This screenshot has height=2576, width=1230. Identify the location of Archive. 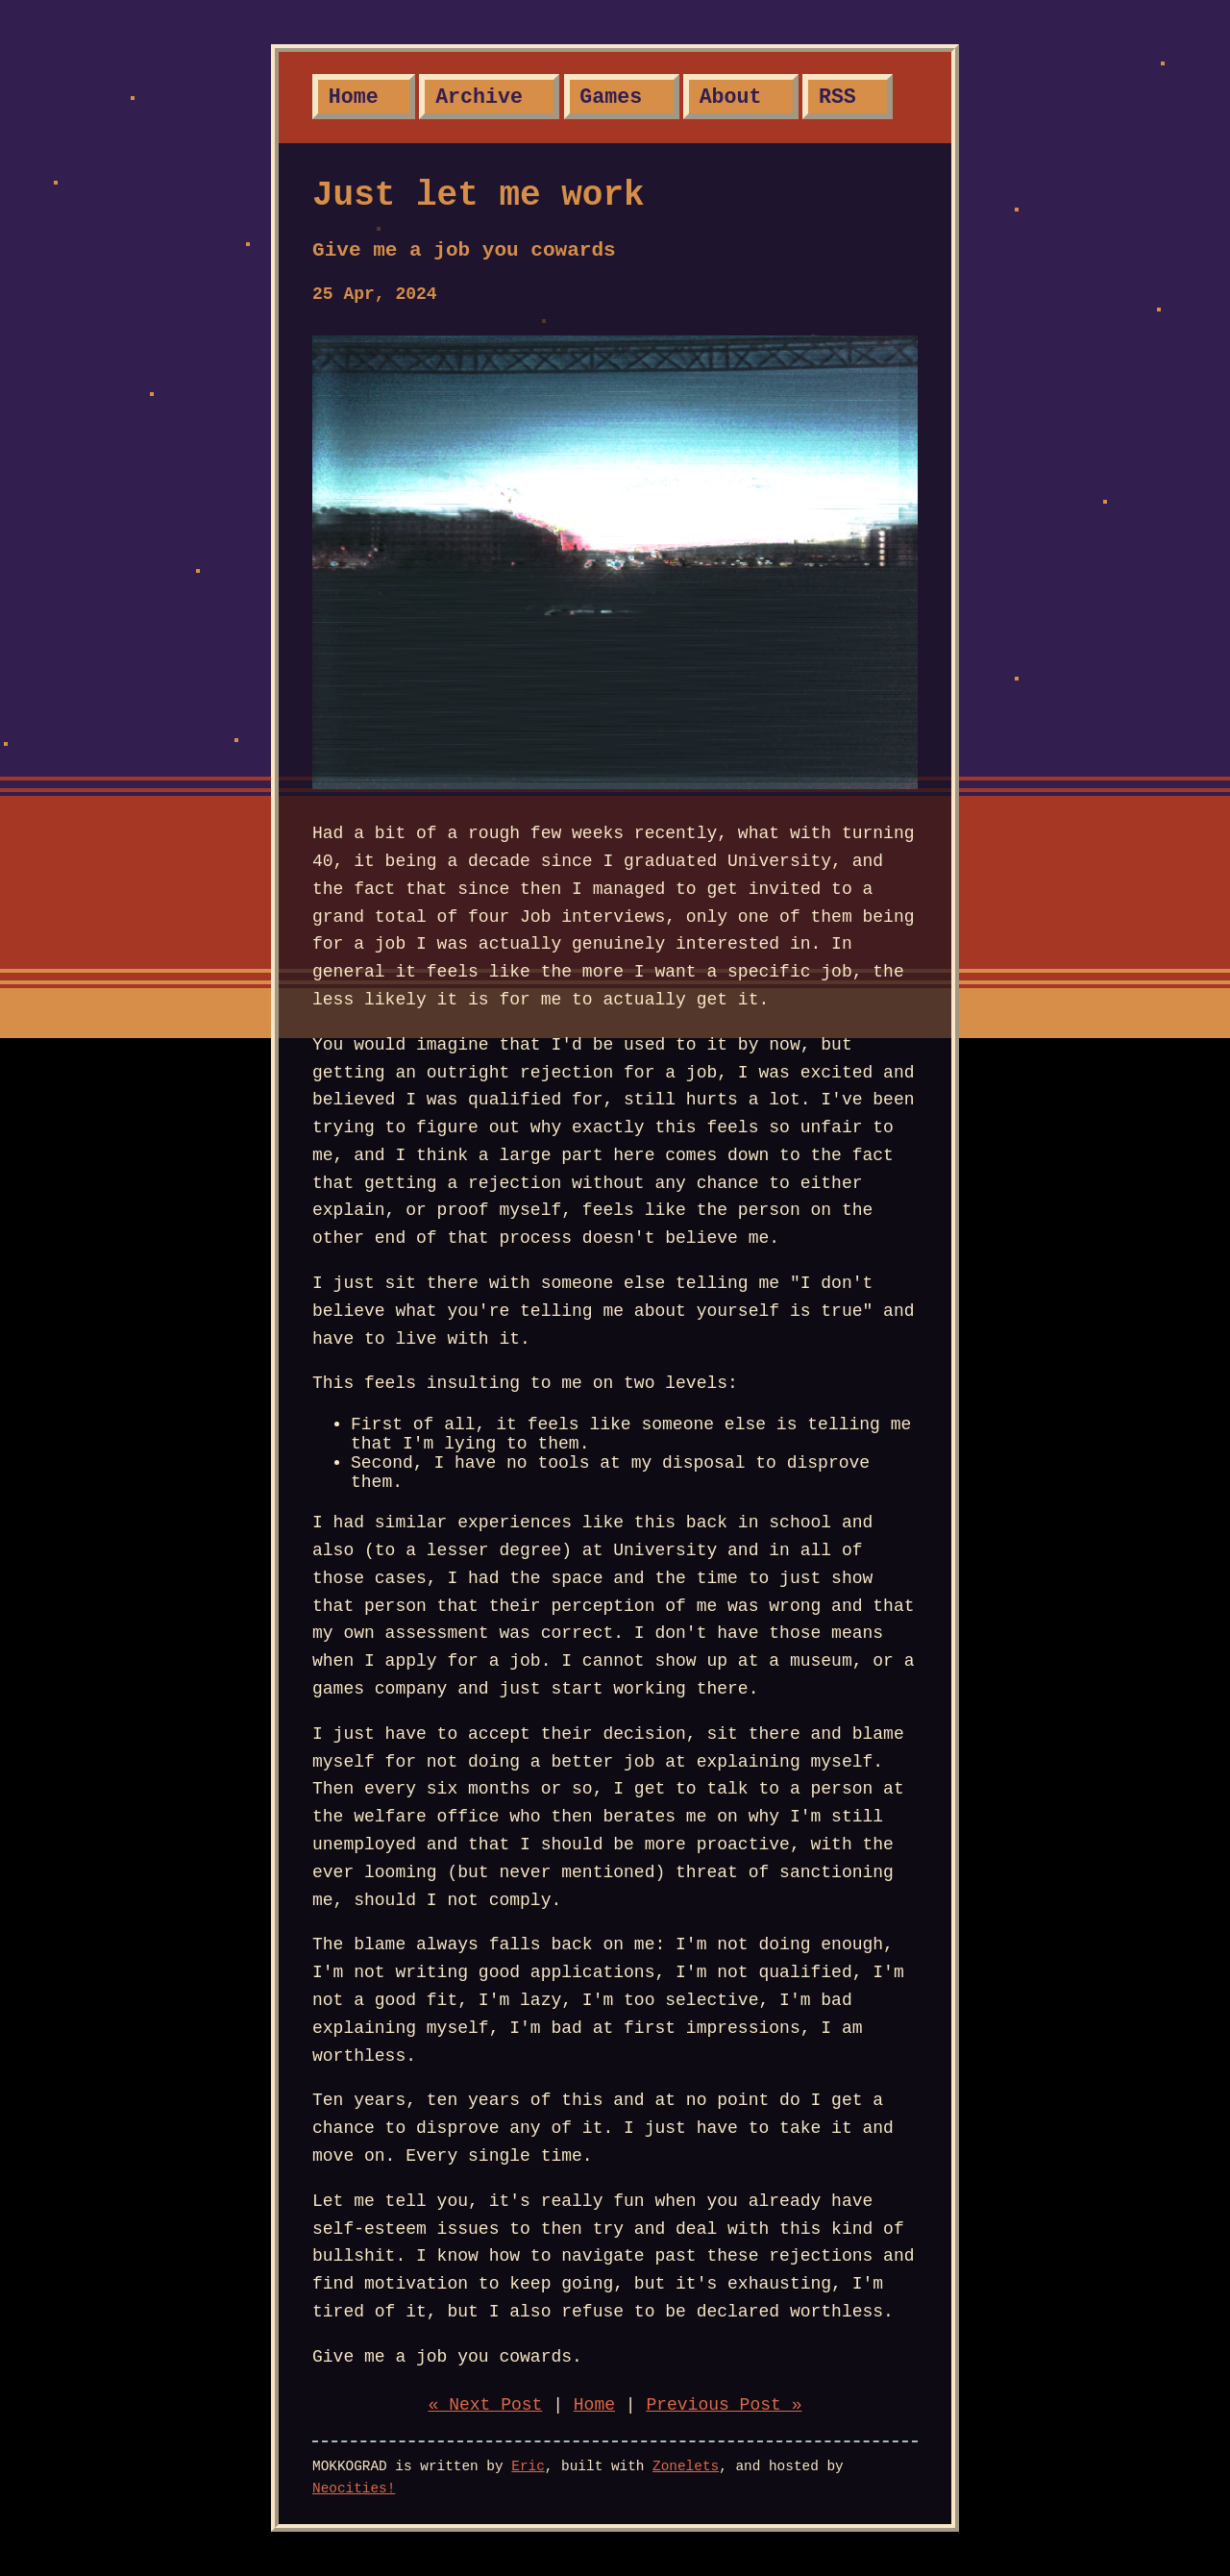
(479, 97).